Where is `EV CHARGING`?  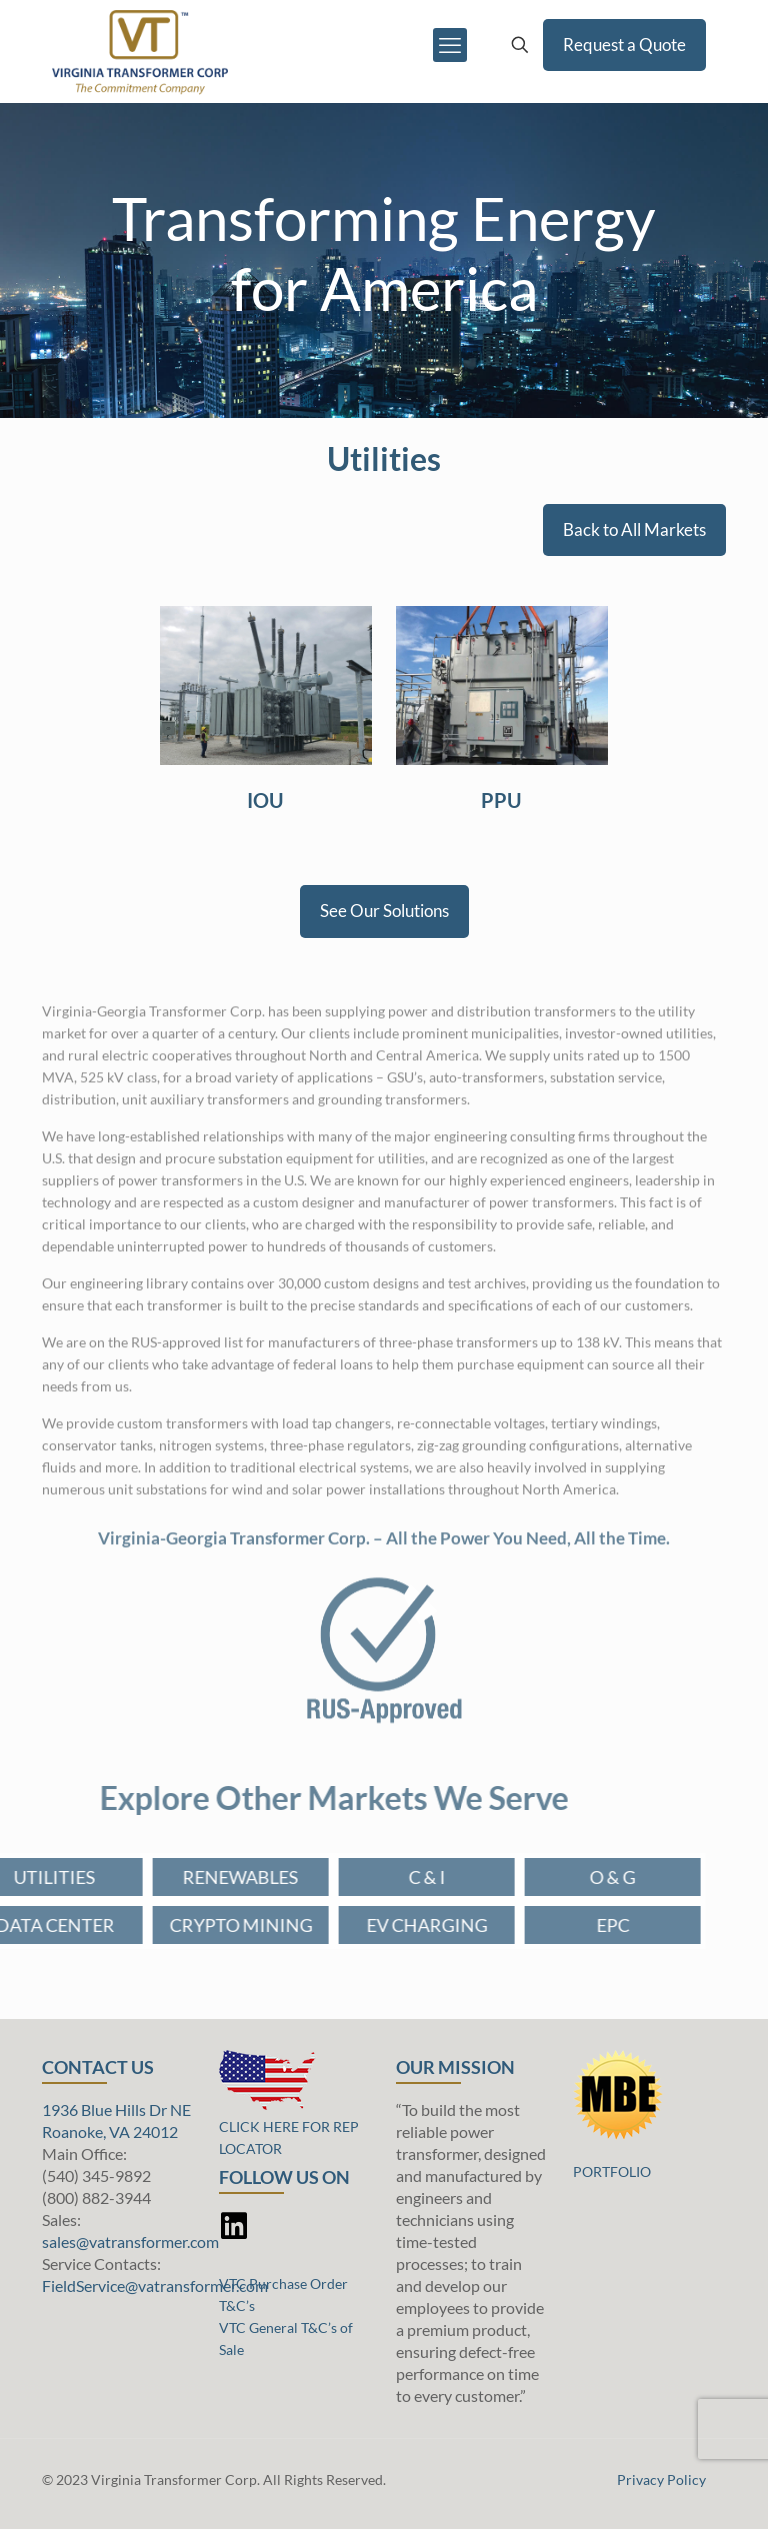 EV CHARGING is located at coordinates (365, 1925).